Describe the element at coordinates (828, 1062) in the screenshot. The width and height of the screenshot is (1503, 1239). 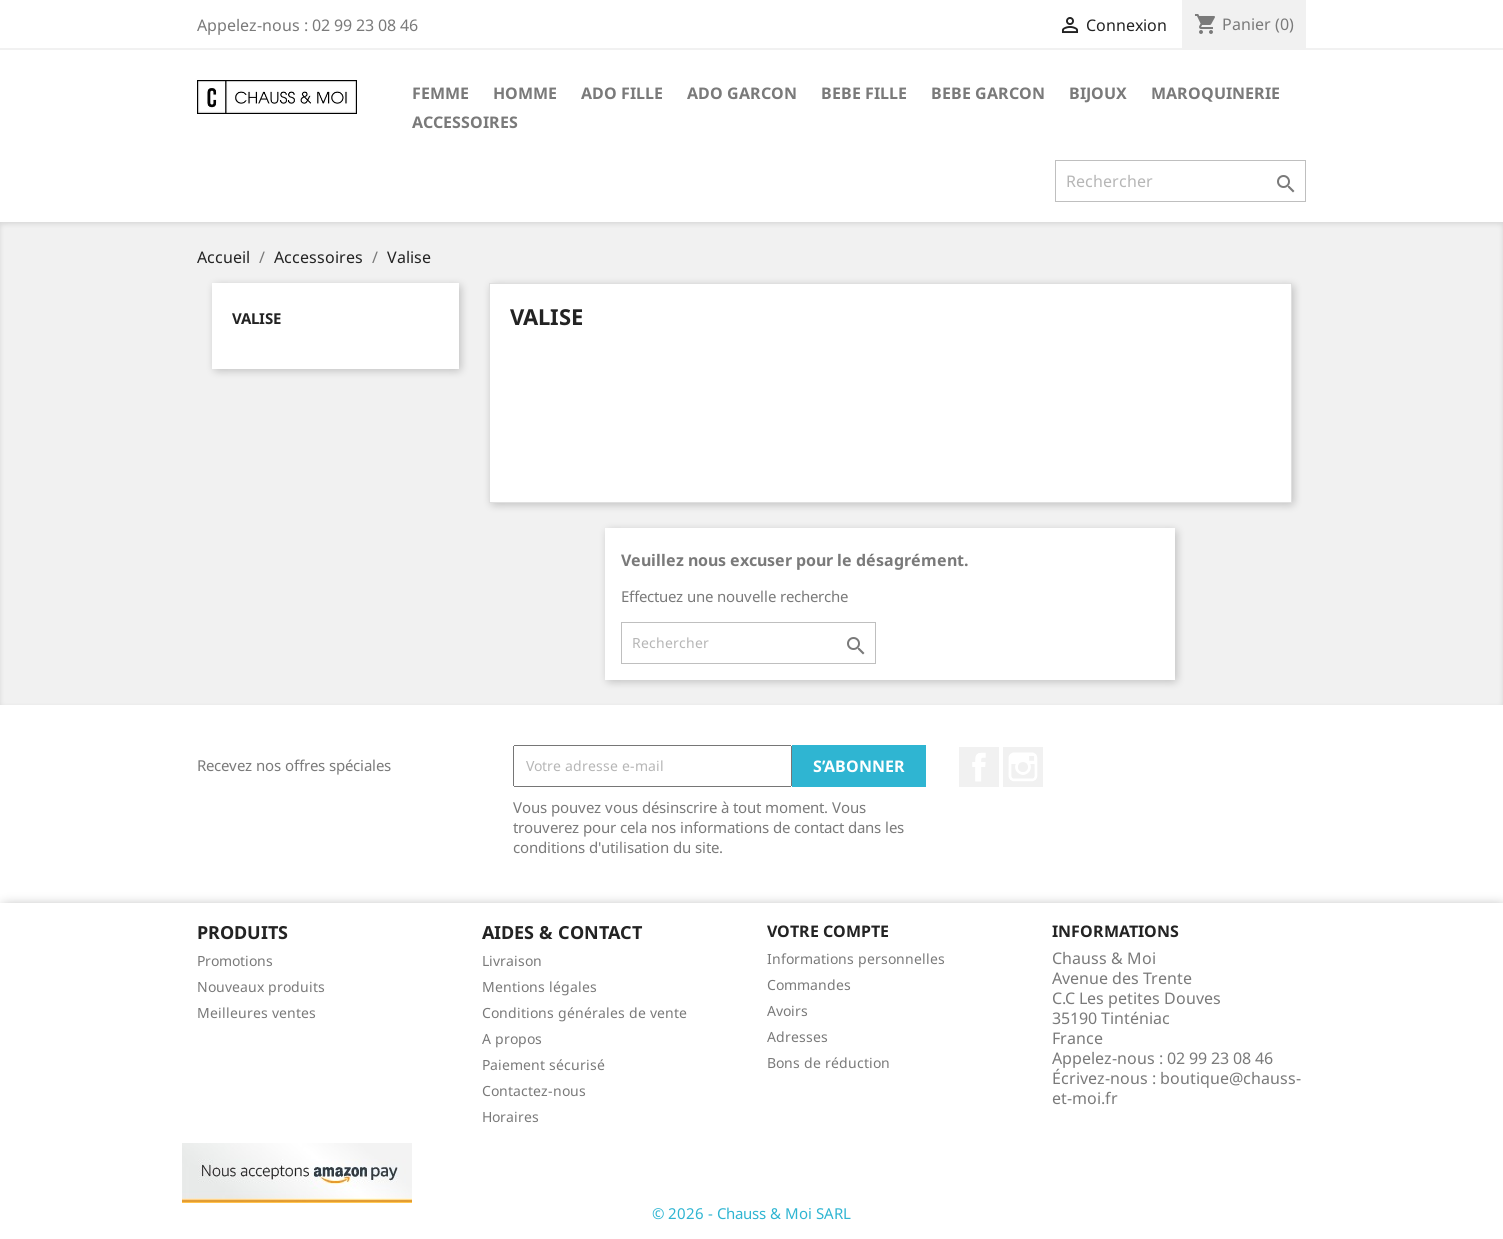
I see `Bons de réduction` at that location.